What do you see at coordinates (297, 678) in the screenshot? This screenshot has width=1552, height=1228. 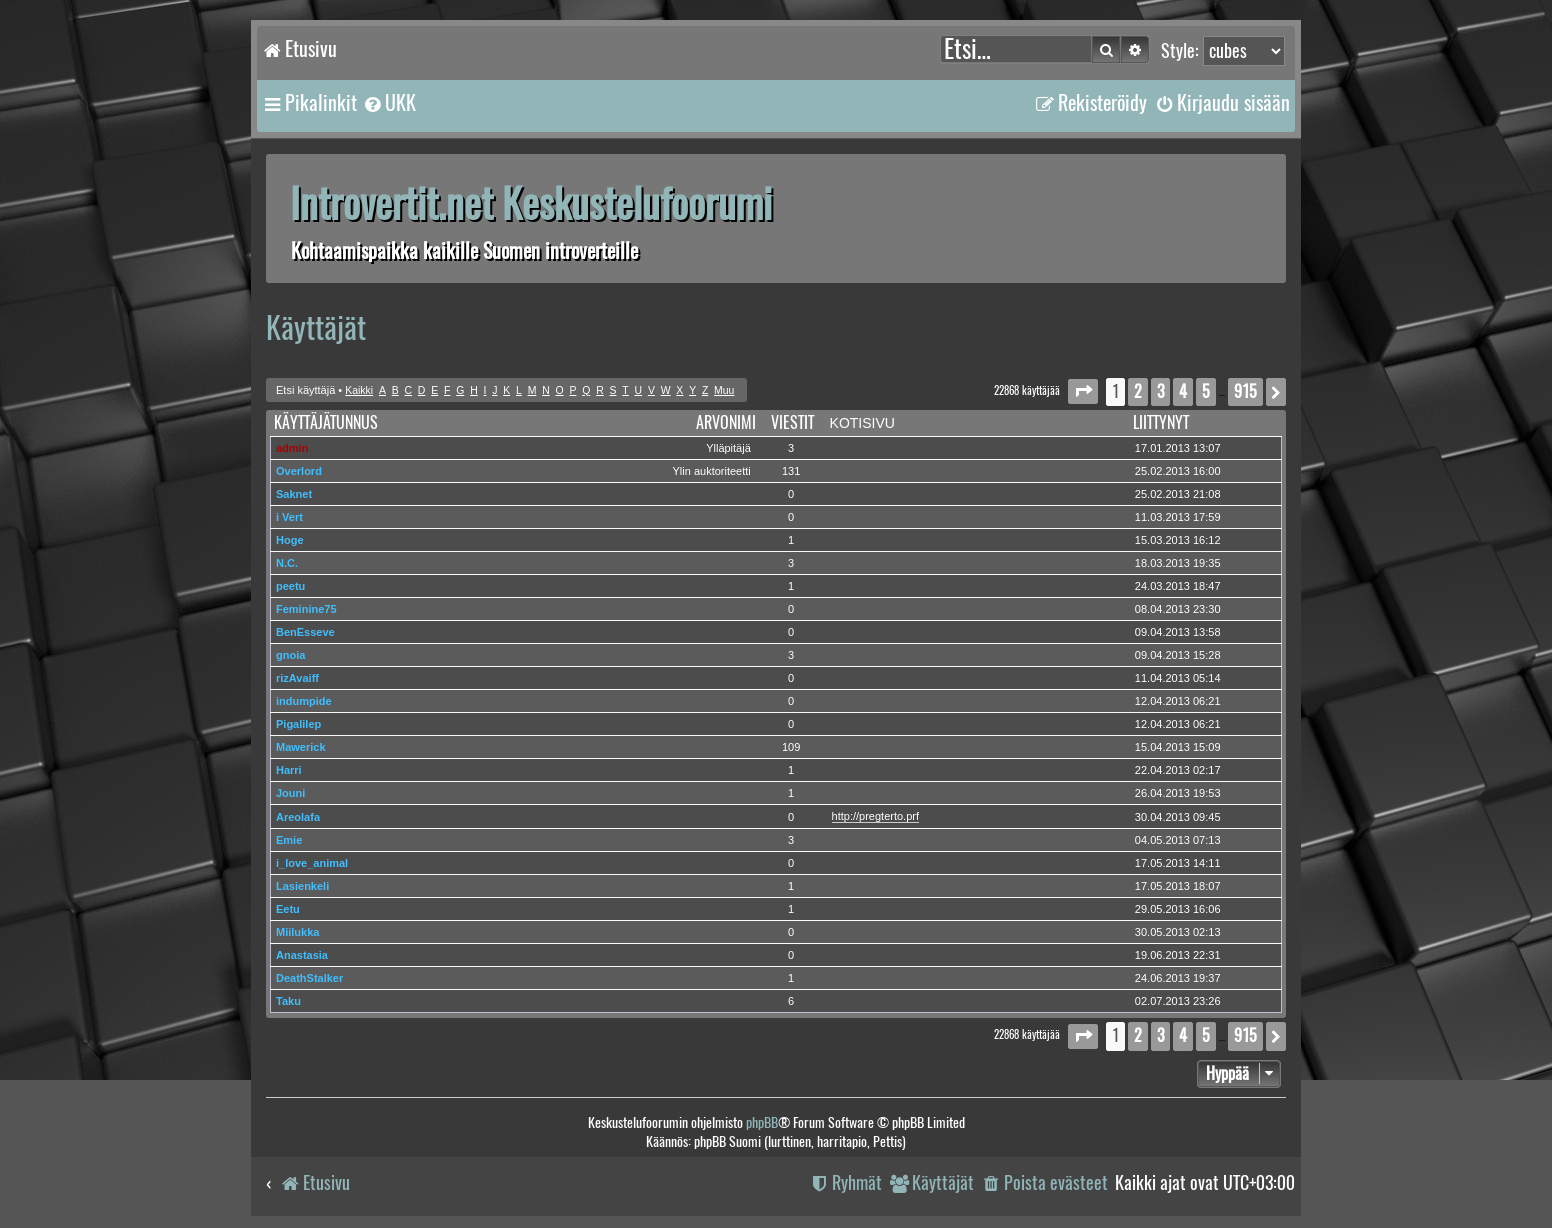 I see `rizAvaiff` at bounding box center [297, 678].